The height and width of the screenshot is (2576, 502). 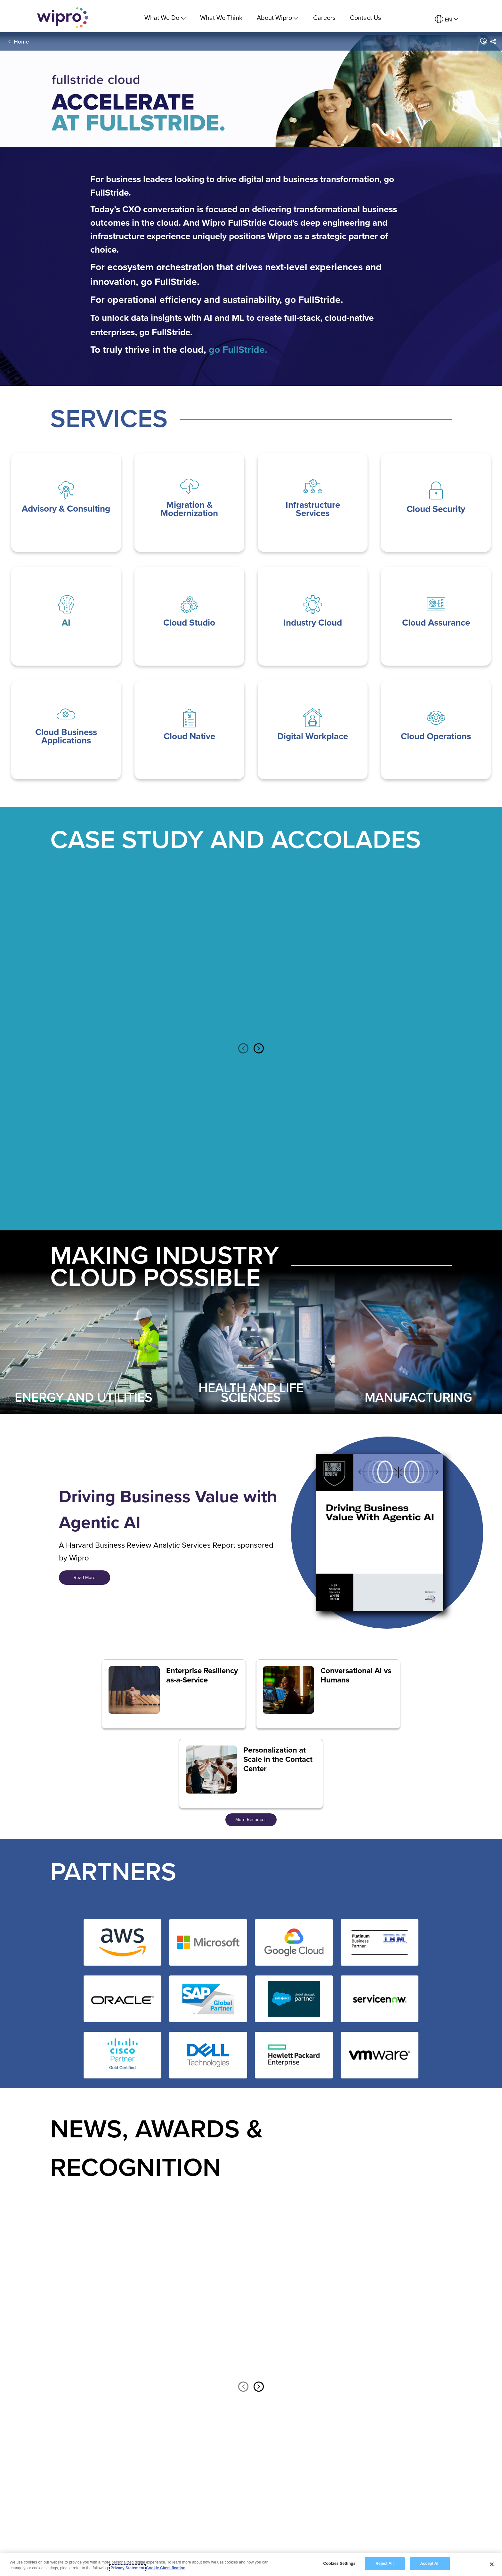 I want to click on [button], so click(x=482, y=44).